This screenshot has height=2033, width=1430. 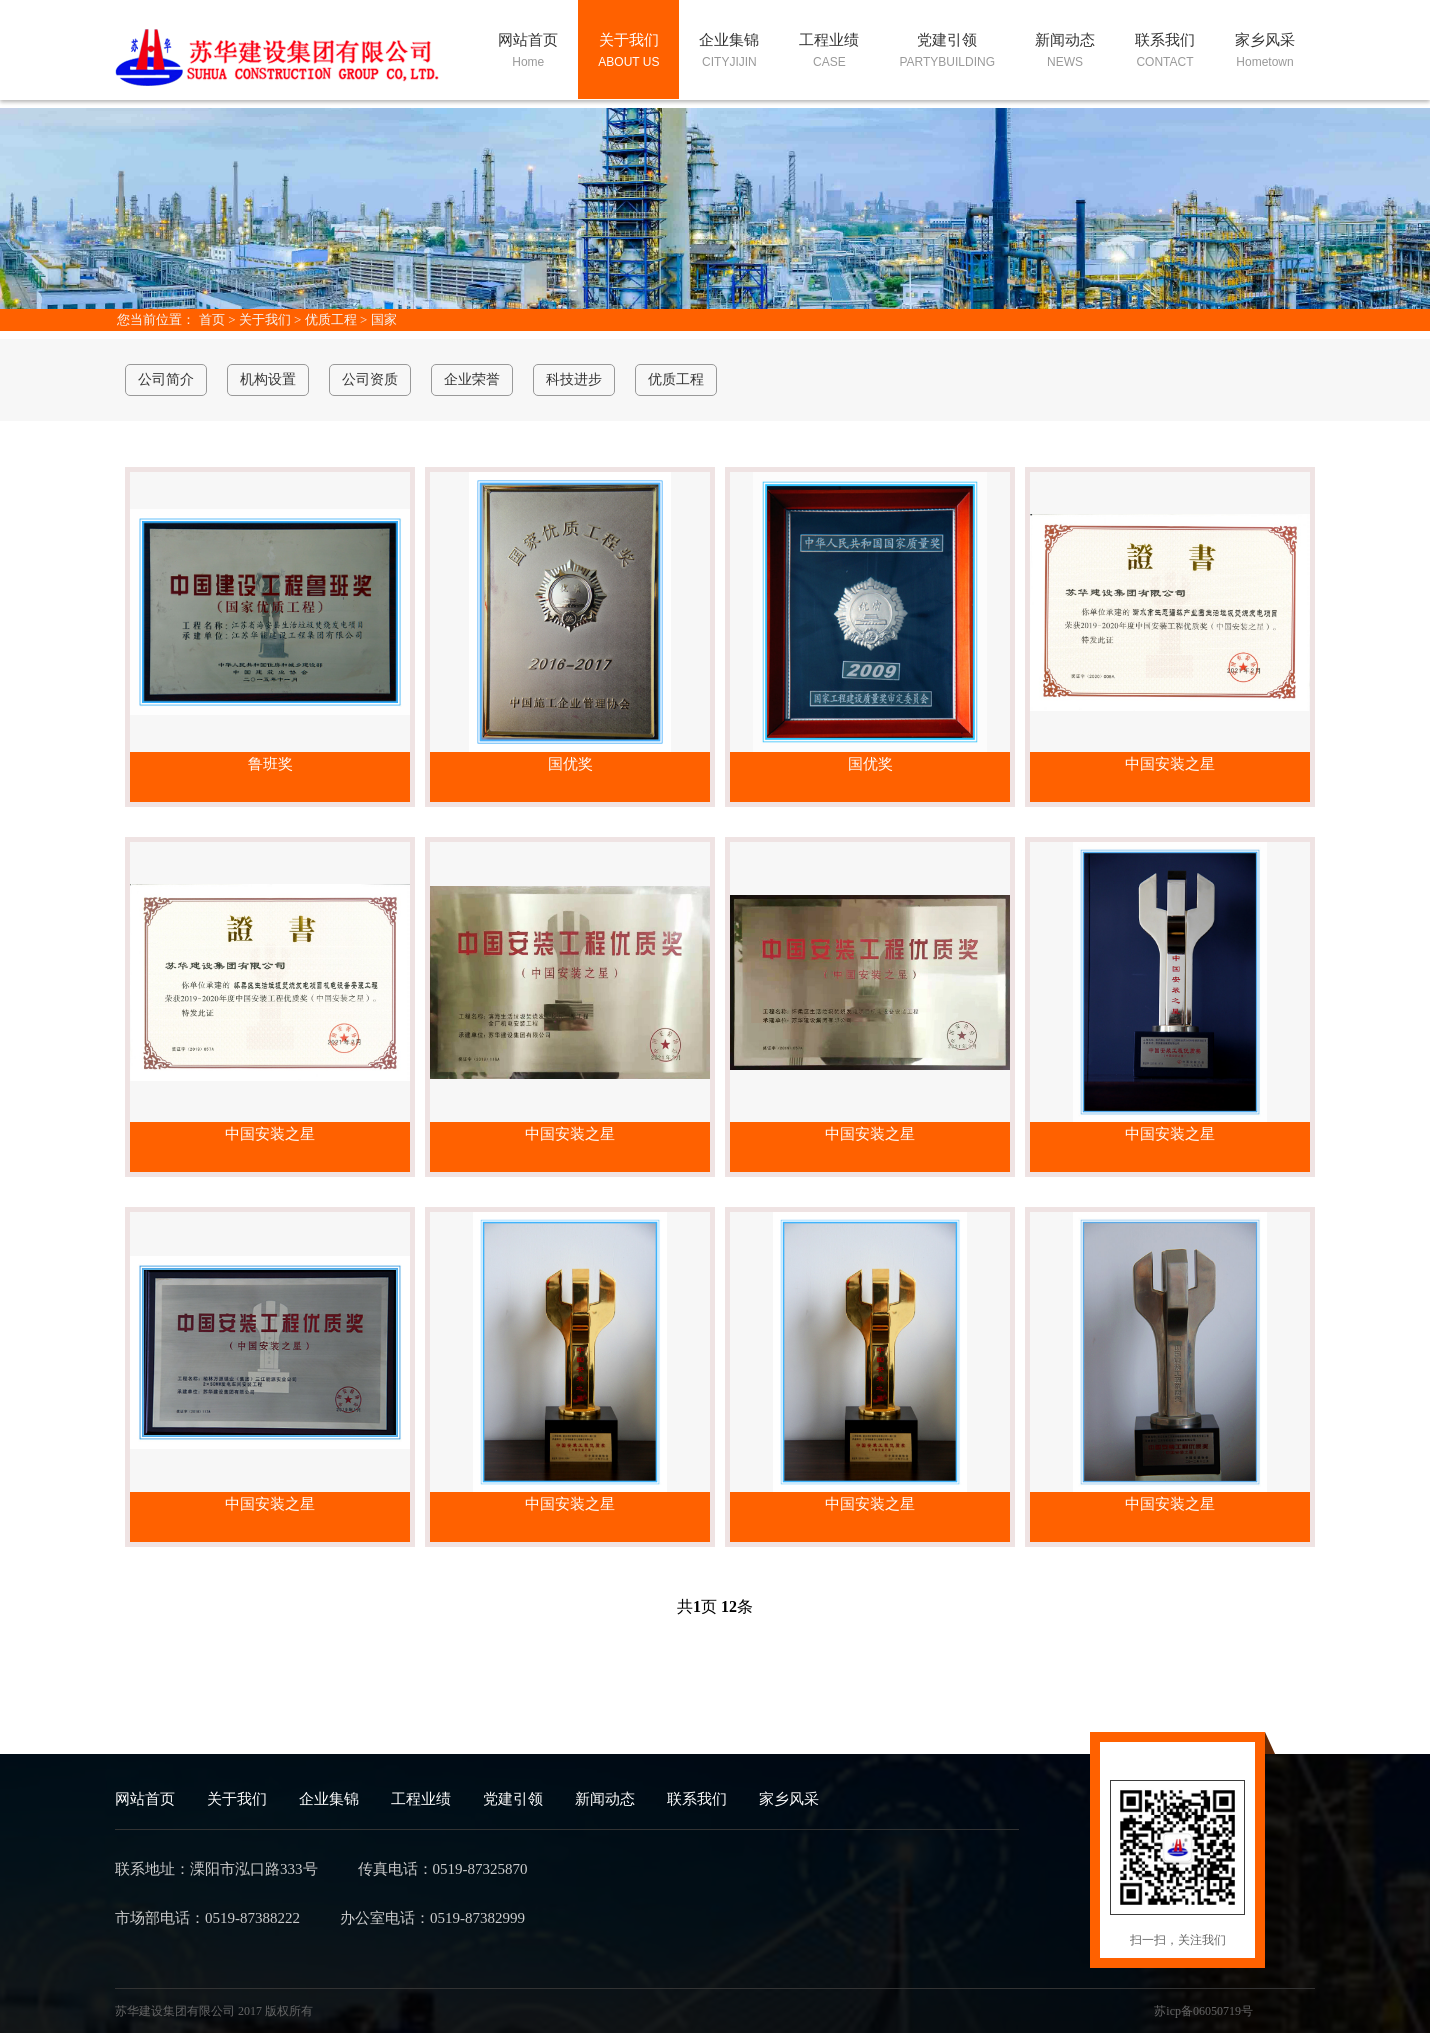 I want to click on 科技进步, so click(x=574, y=379).